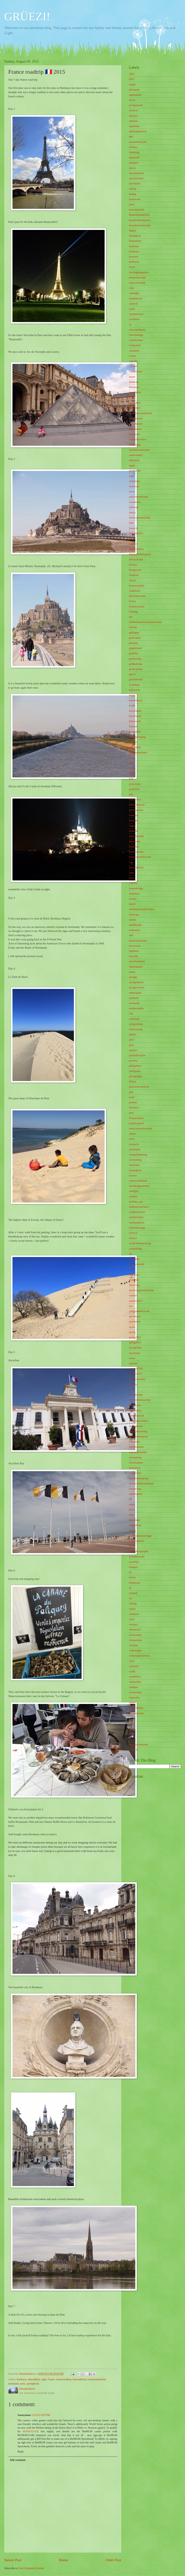  What do you see at coordinates (136, 340) in the screenshot?
I see `clottedcream` at bounding box center [136, 340].